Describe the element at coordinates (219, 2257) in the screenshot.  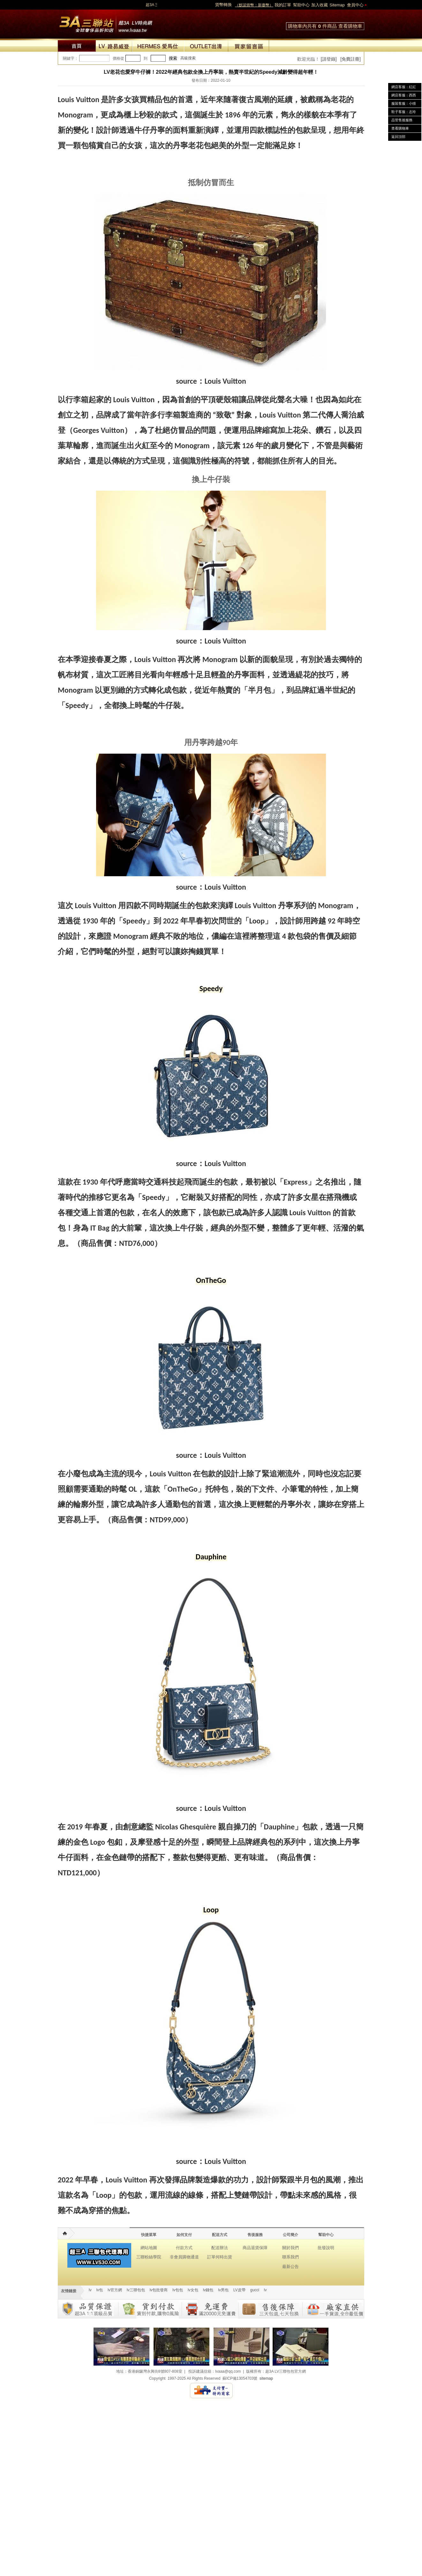
I see `訂單何時出貨` at that location.